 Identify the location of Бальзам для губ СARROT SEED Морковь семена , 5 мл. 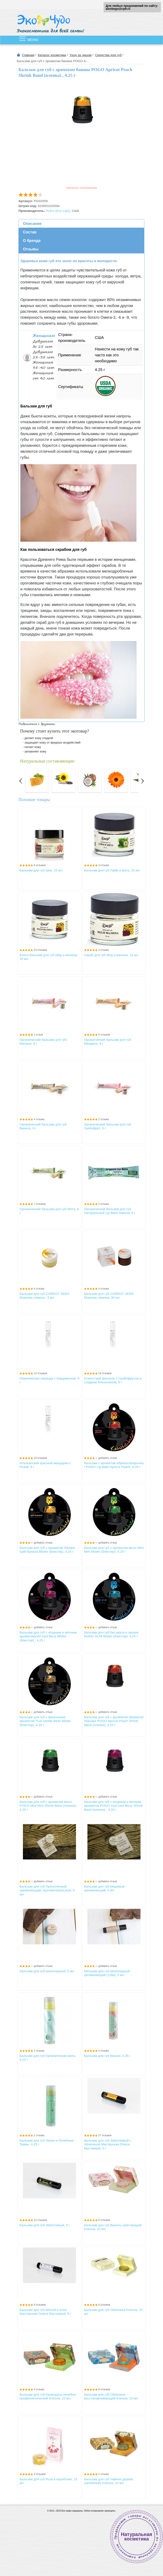
(44, 1295).